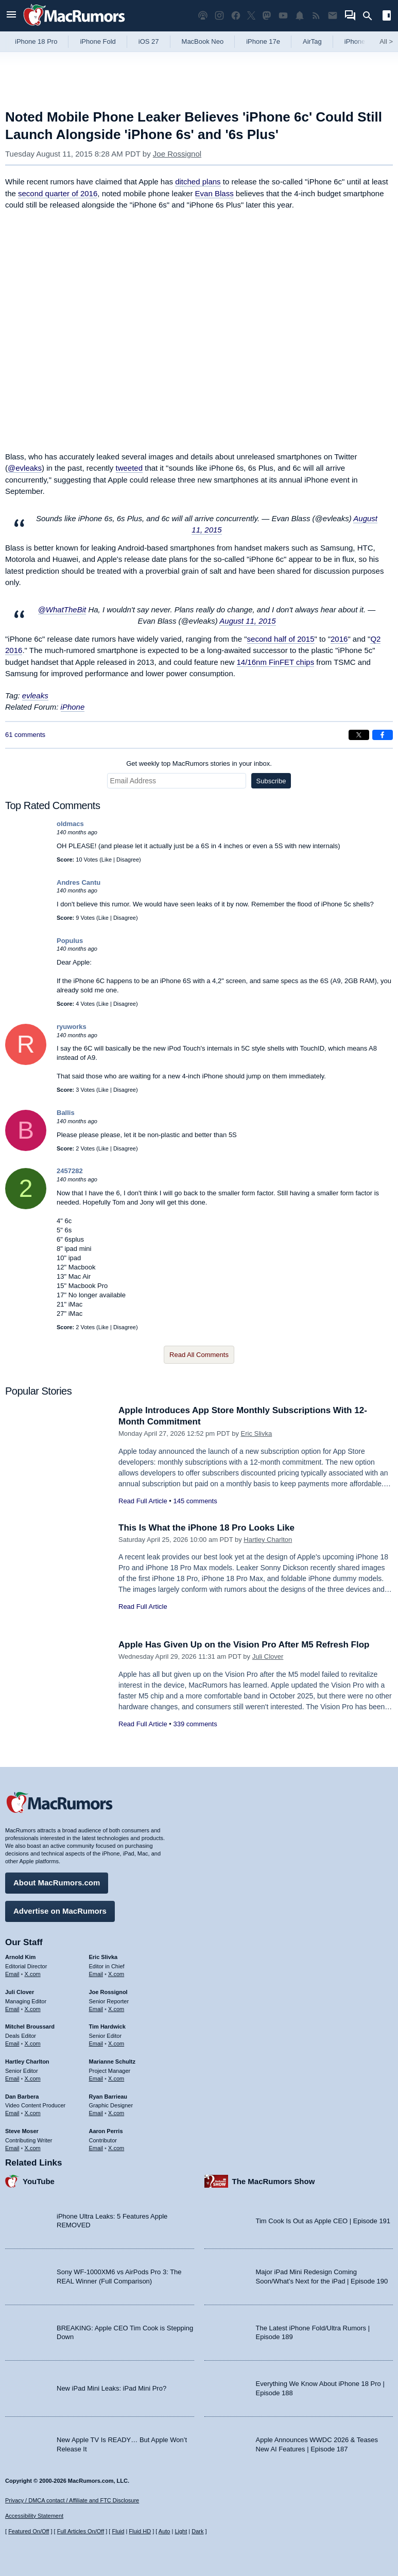 This screenshot has width=398, height=2576. I want to click on 61 comments, so click(25, 735).